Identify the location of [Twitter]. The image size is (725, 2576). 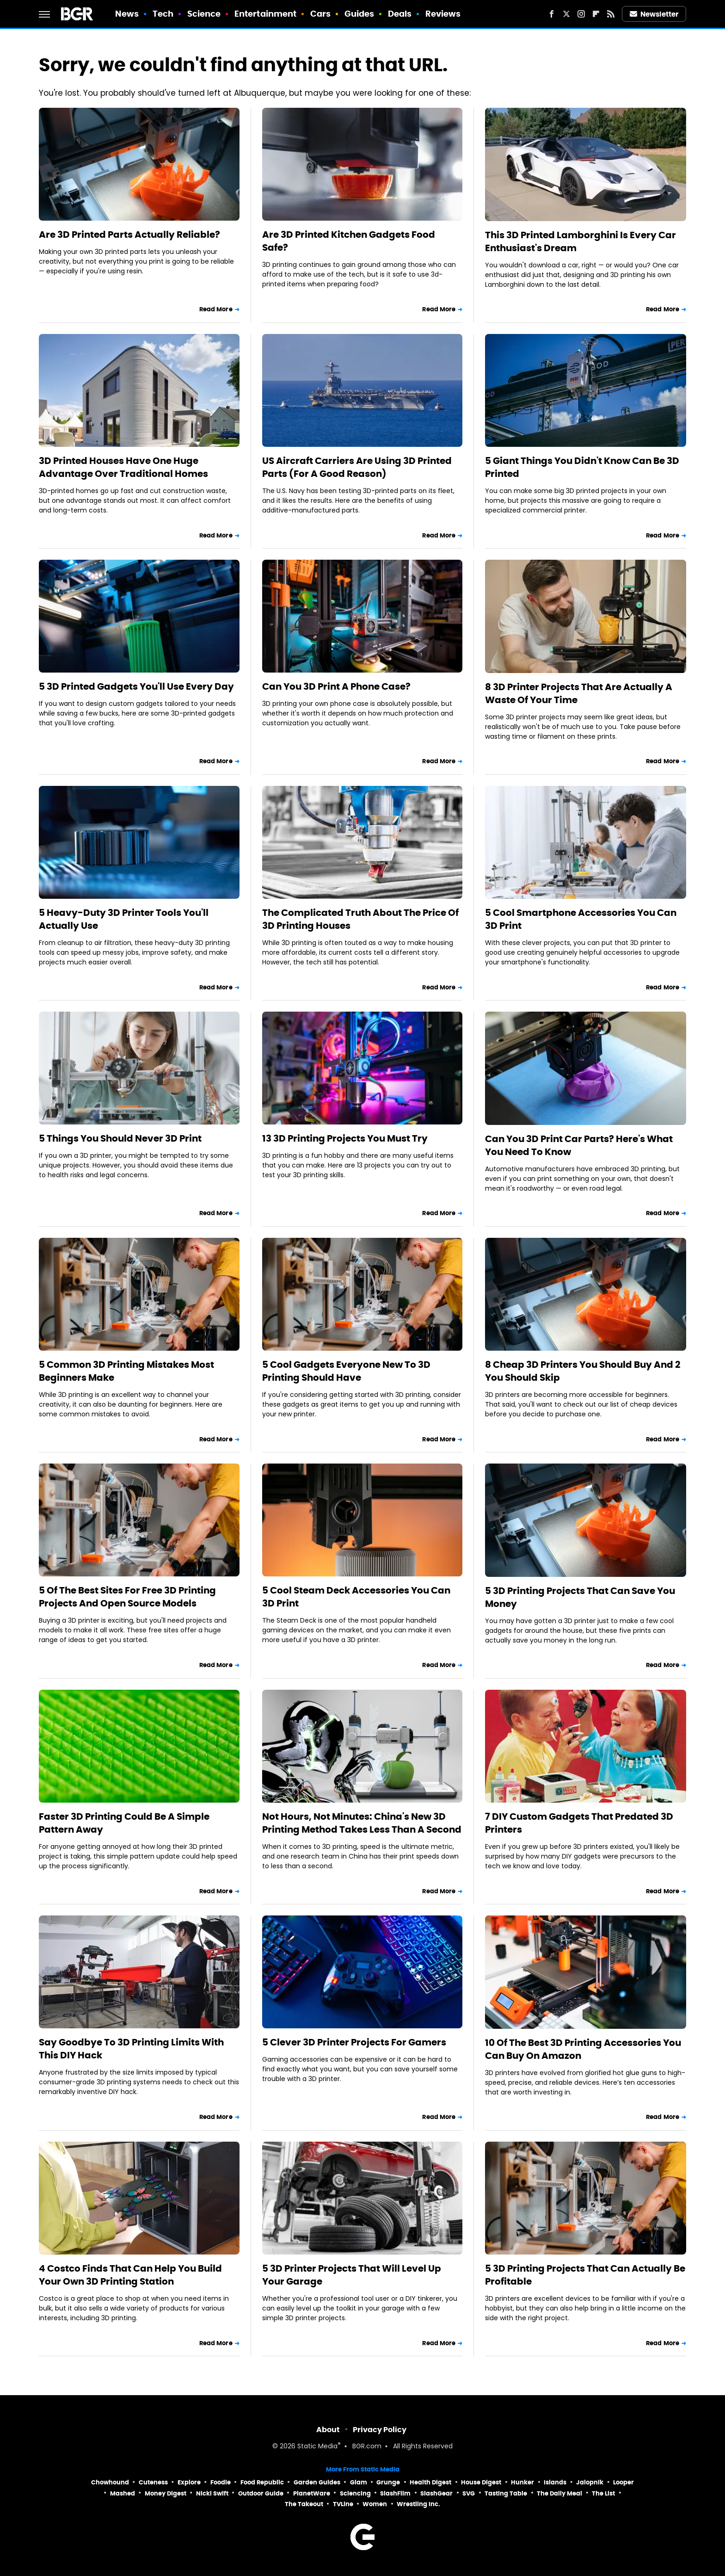
(566, 14).